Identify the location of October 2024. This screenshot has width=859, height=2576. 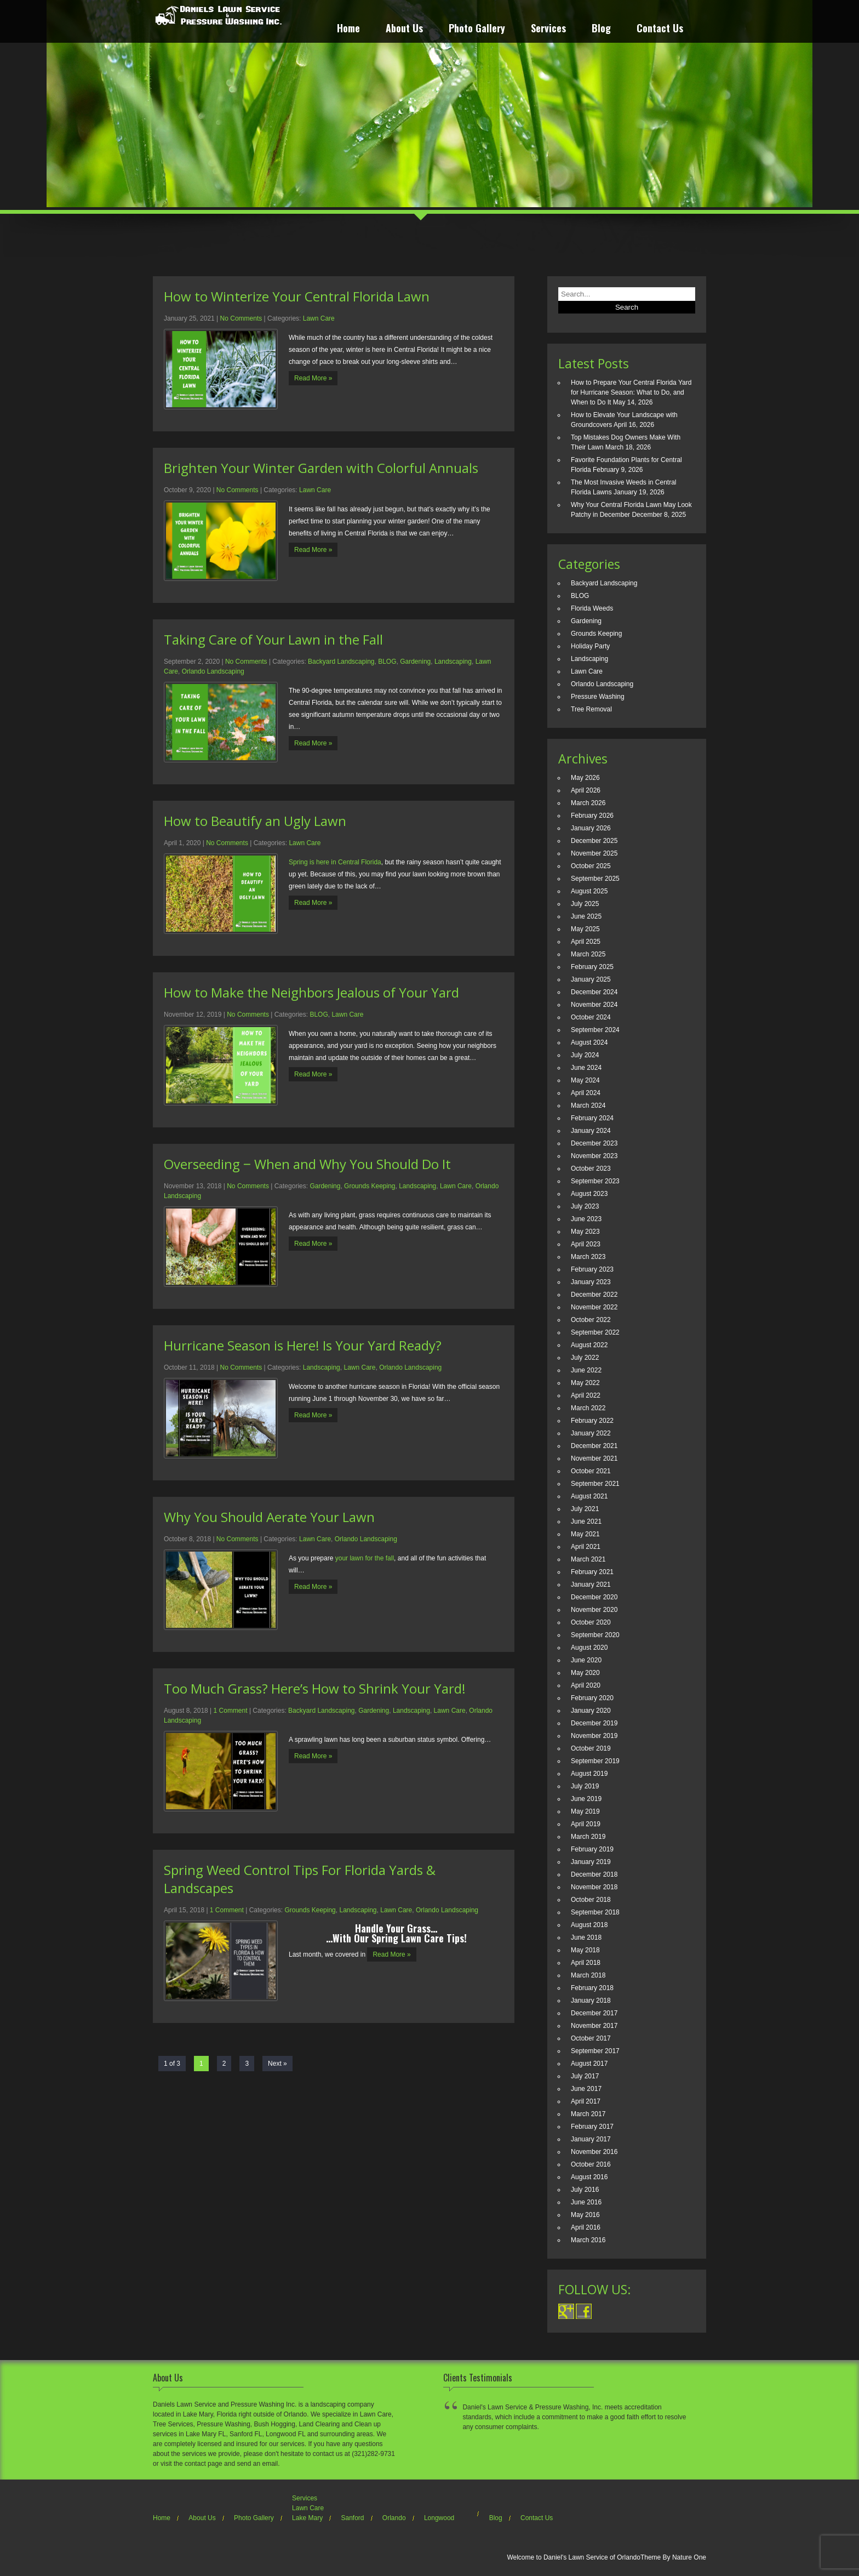
(591, 1017).